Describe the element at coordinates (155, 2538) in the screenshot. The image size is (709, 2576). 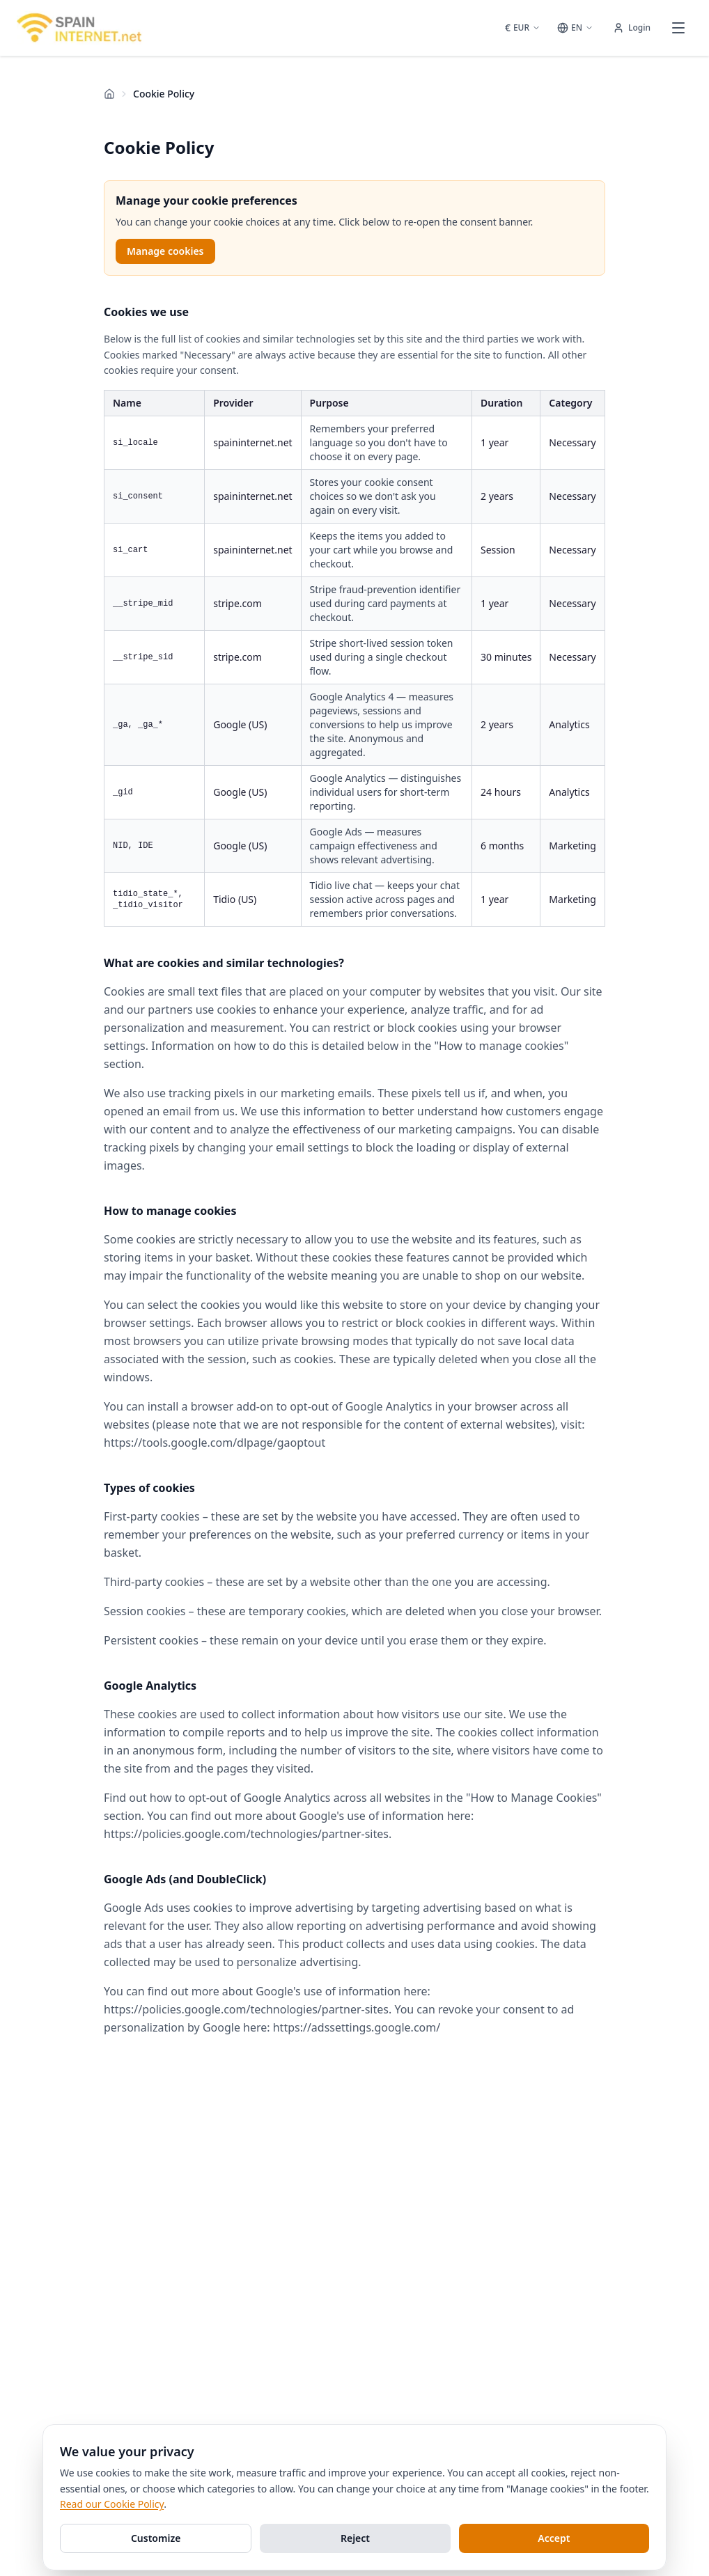
I see `Customize` at that location.